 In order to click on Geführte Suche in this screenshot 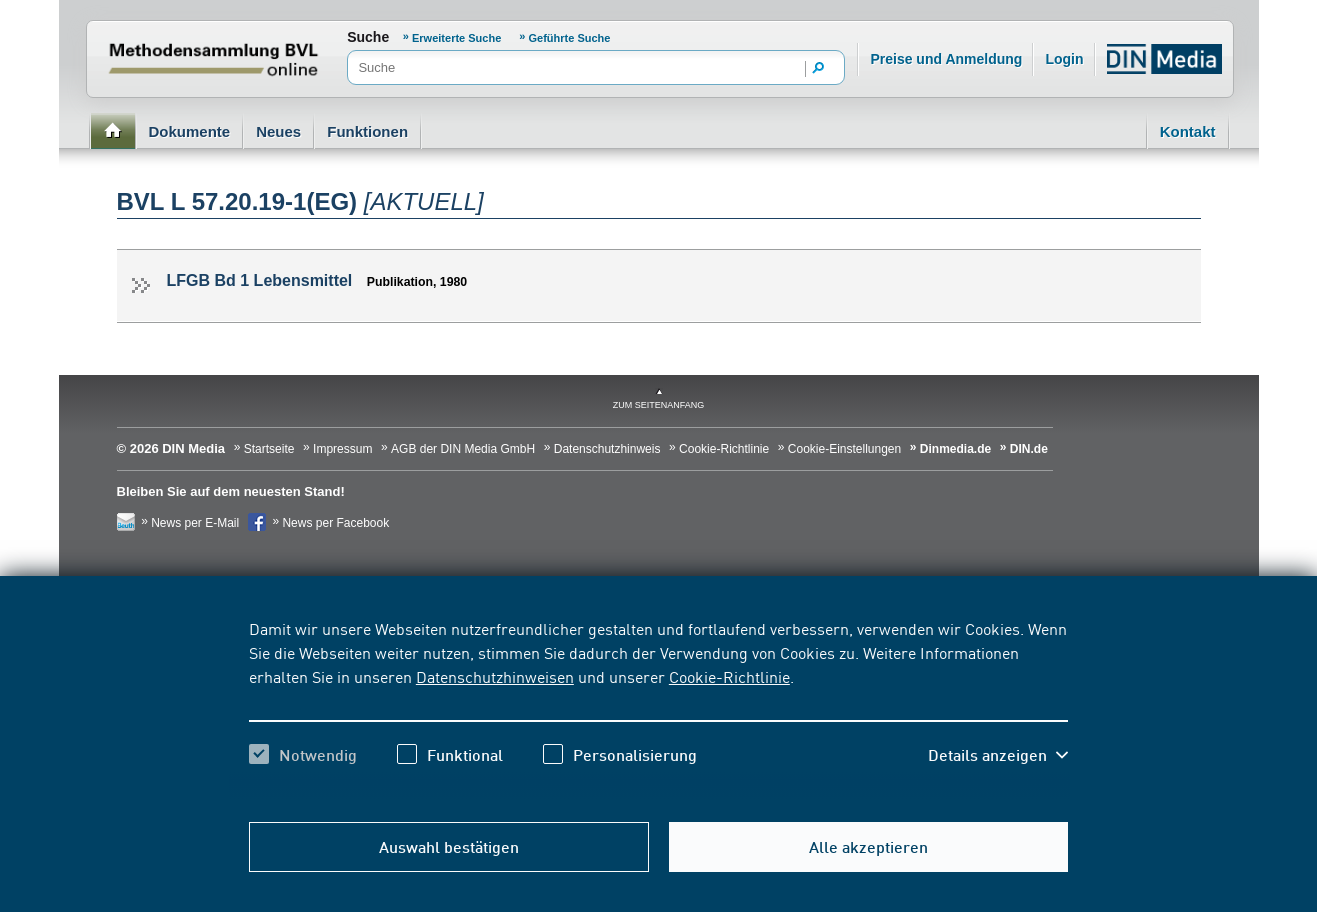, I will do `click(570, 38)`.